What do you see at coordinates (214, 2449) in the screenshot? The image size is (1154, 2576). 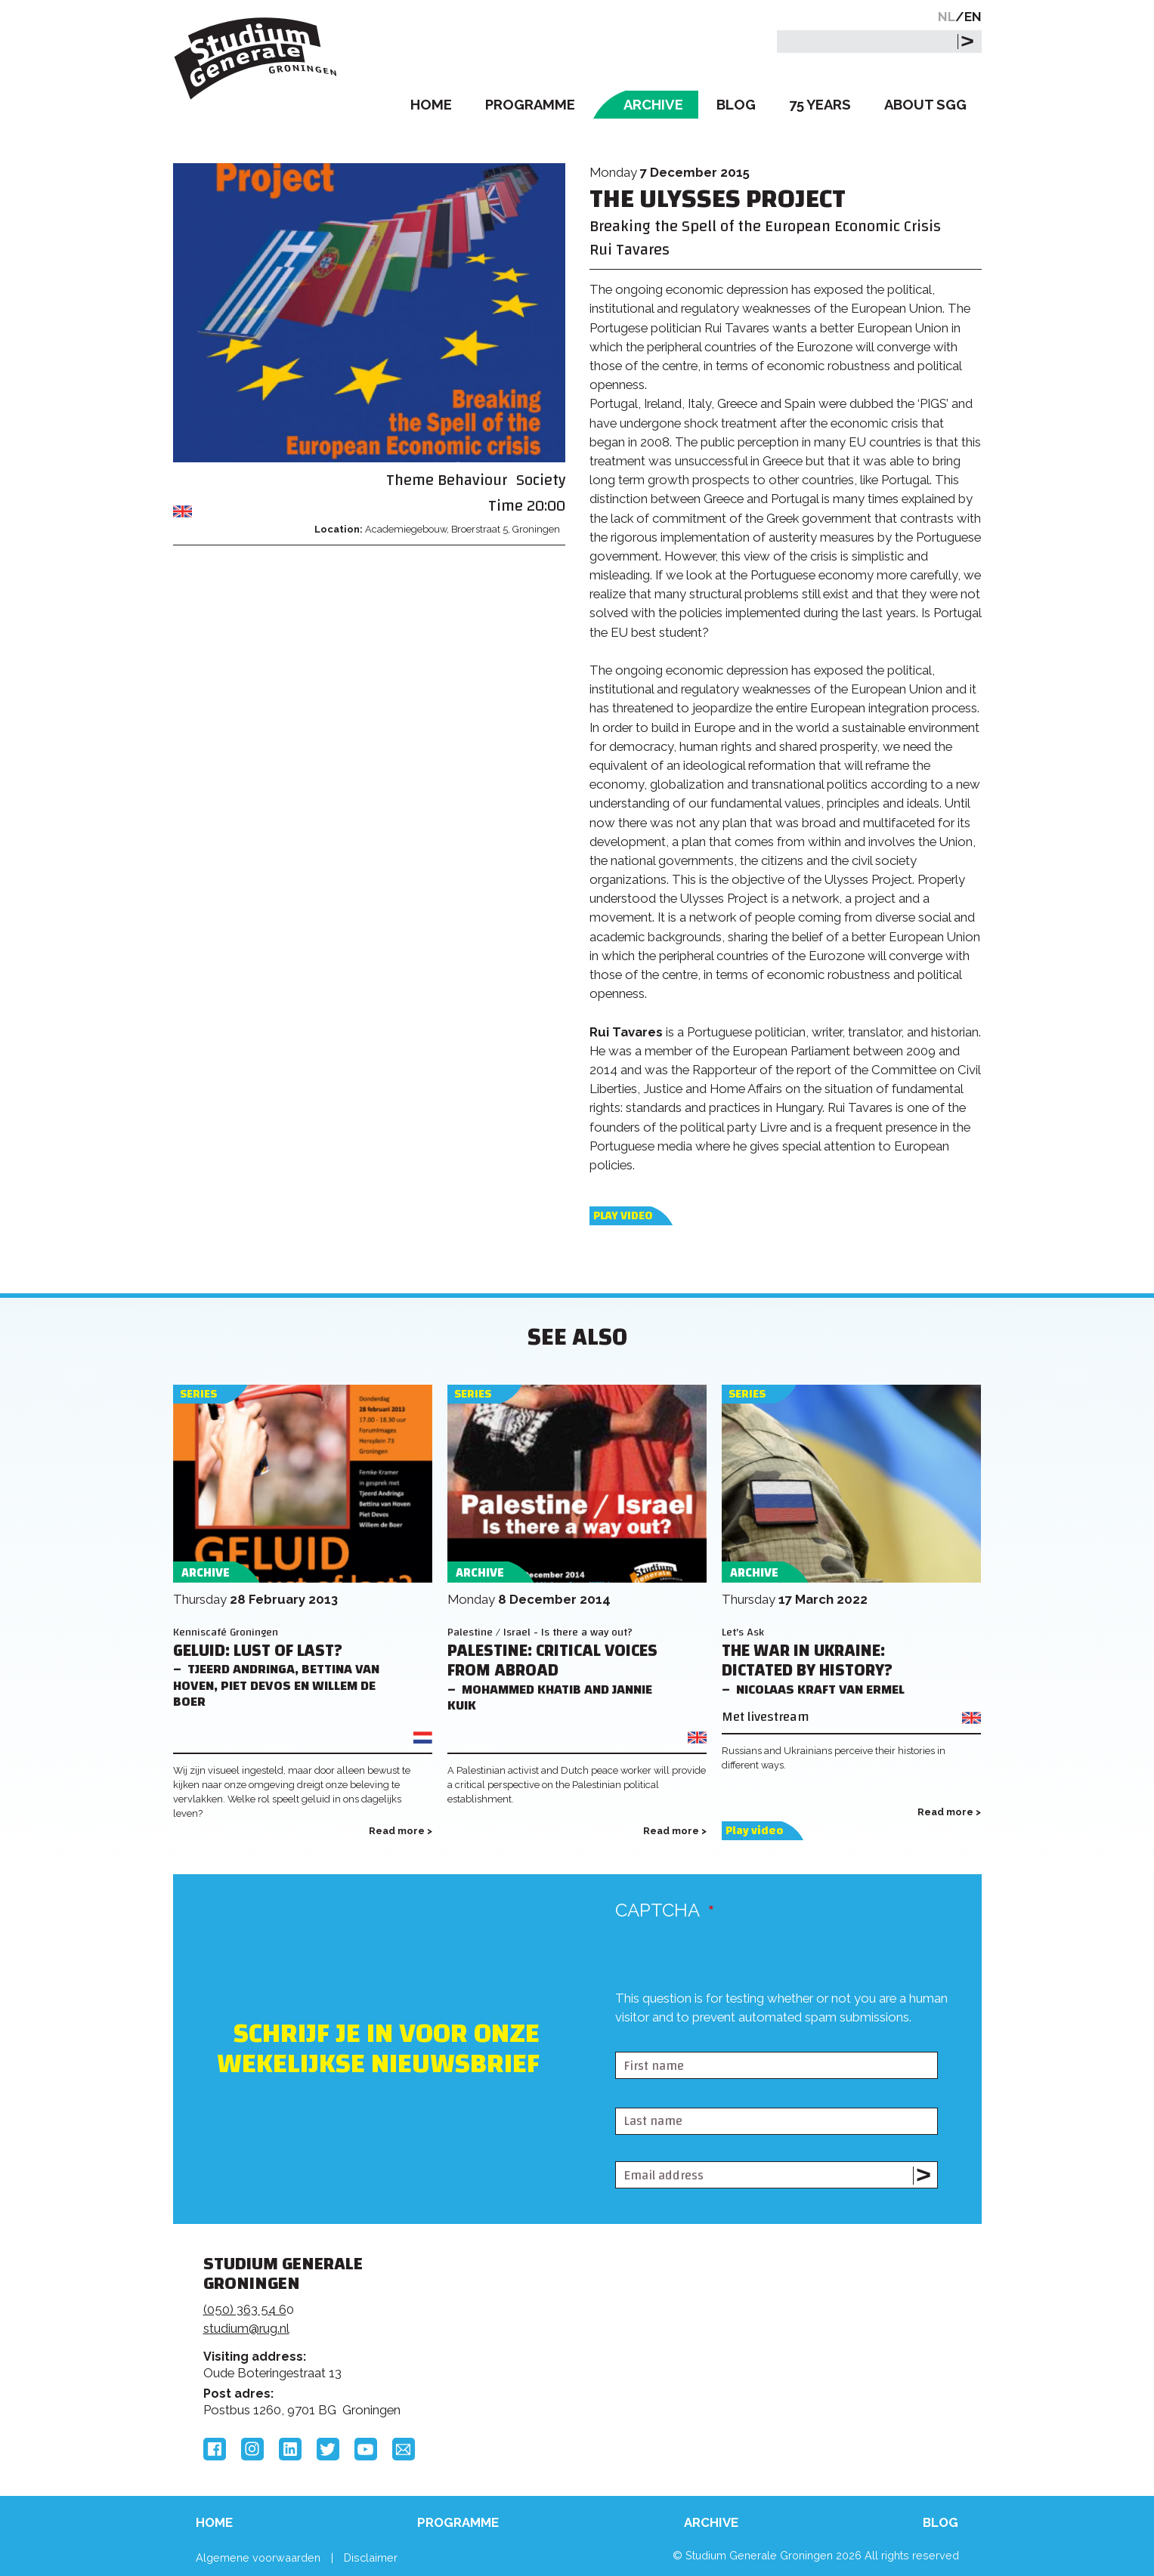 I see `Facebook` at bounding box center [214, 2449].